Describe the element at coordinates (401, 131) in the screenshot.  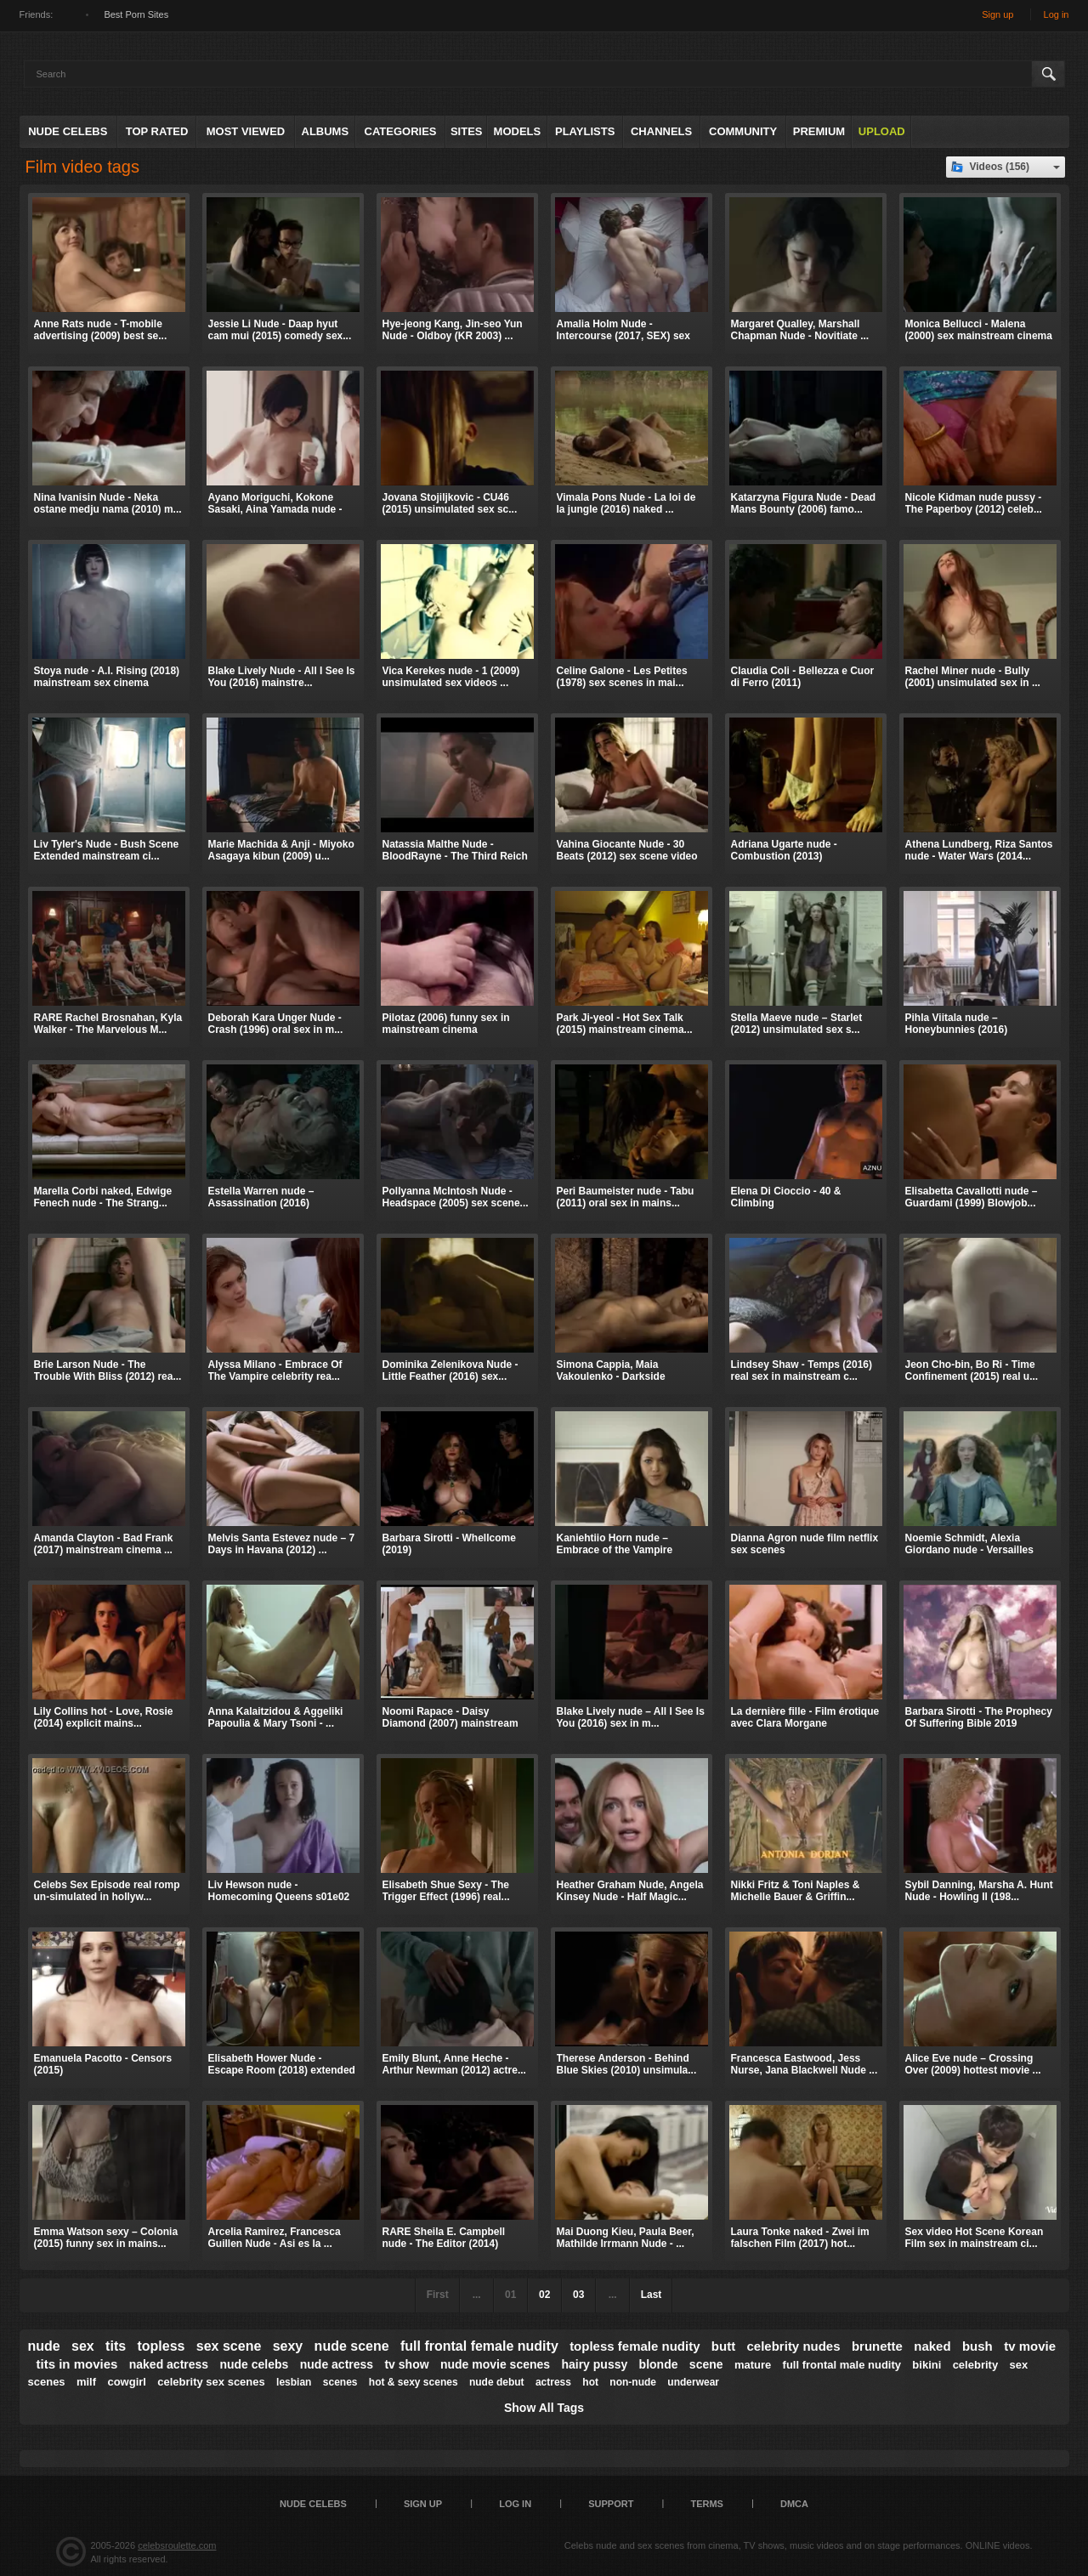
I see `Categories` at that location.